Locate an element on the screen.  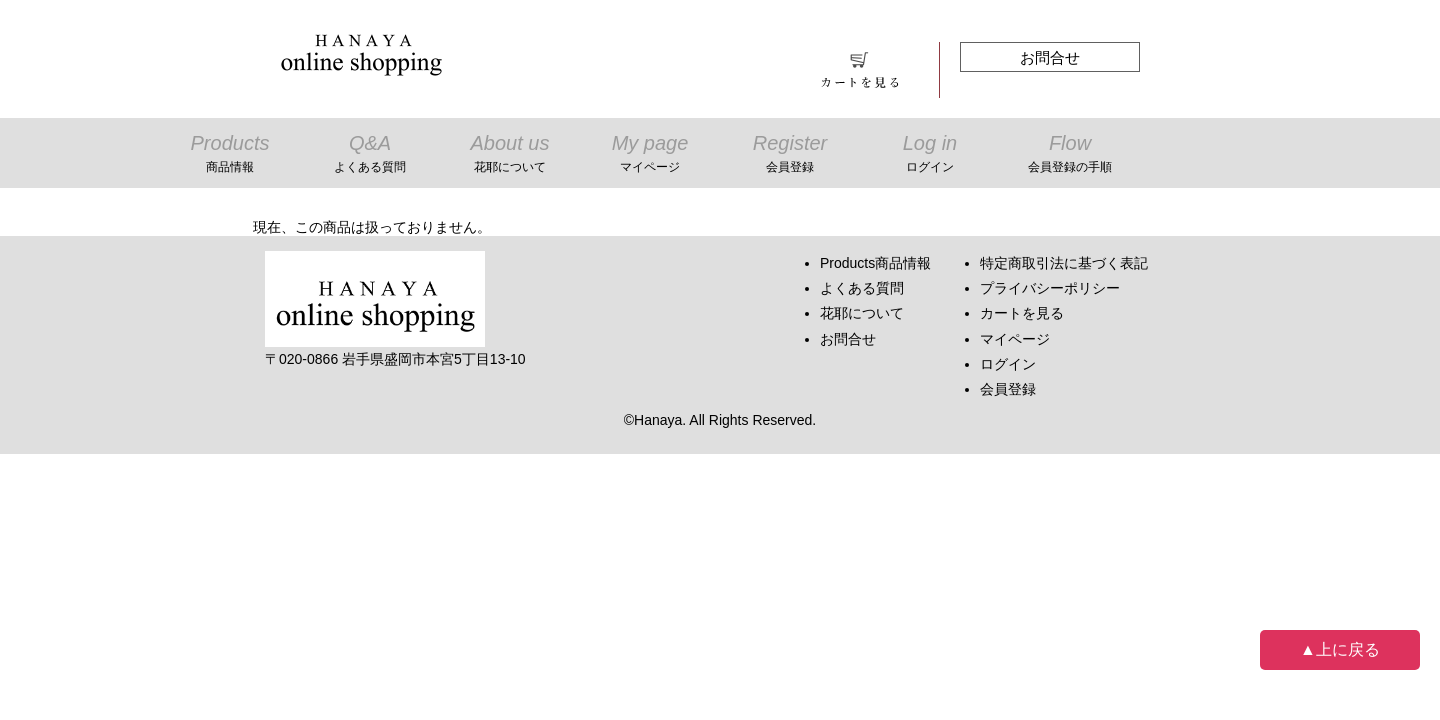
Flow is located at coordinates (1070, 155).